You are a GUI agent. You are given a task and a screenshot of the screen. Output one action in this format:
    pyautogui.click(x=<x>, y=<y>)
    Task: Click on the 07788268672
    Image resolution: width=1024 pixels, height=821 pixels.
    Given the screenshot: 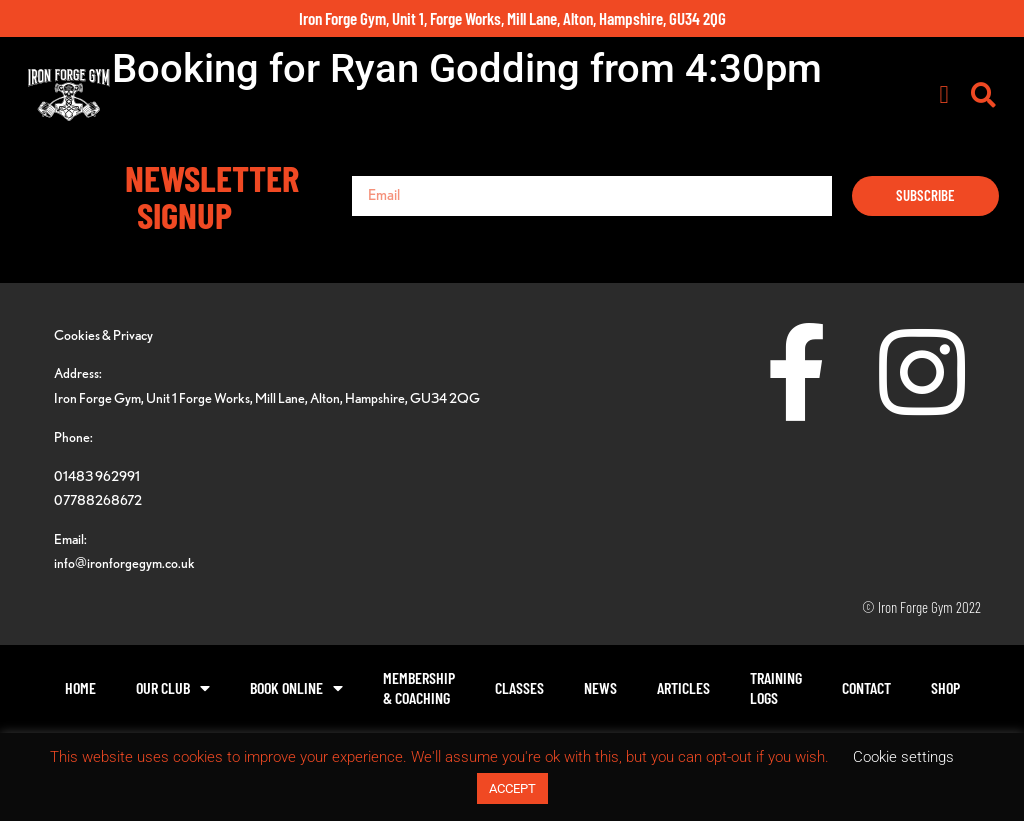 What is the action you would take?
    pyautogui.click(x=98, y=499)
    